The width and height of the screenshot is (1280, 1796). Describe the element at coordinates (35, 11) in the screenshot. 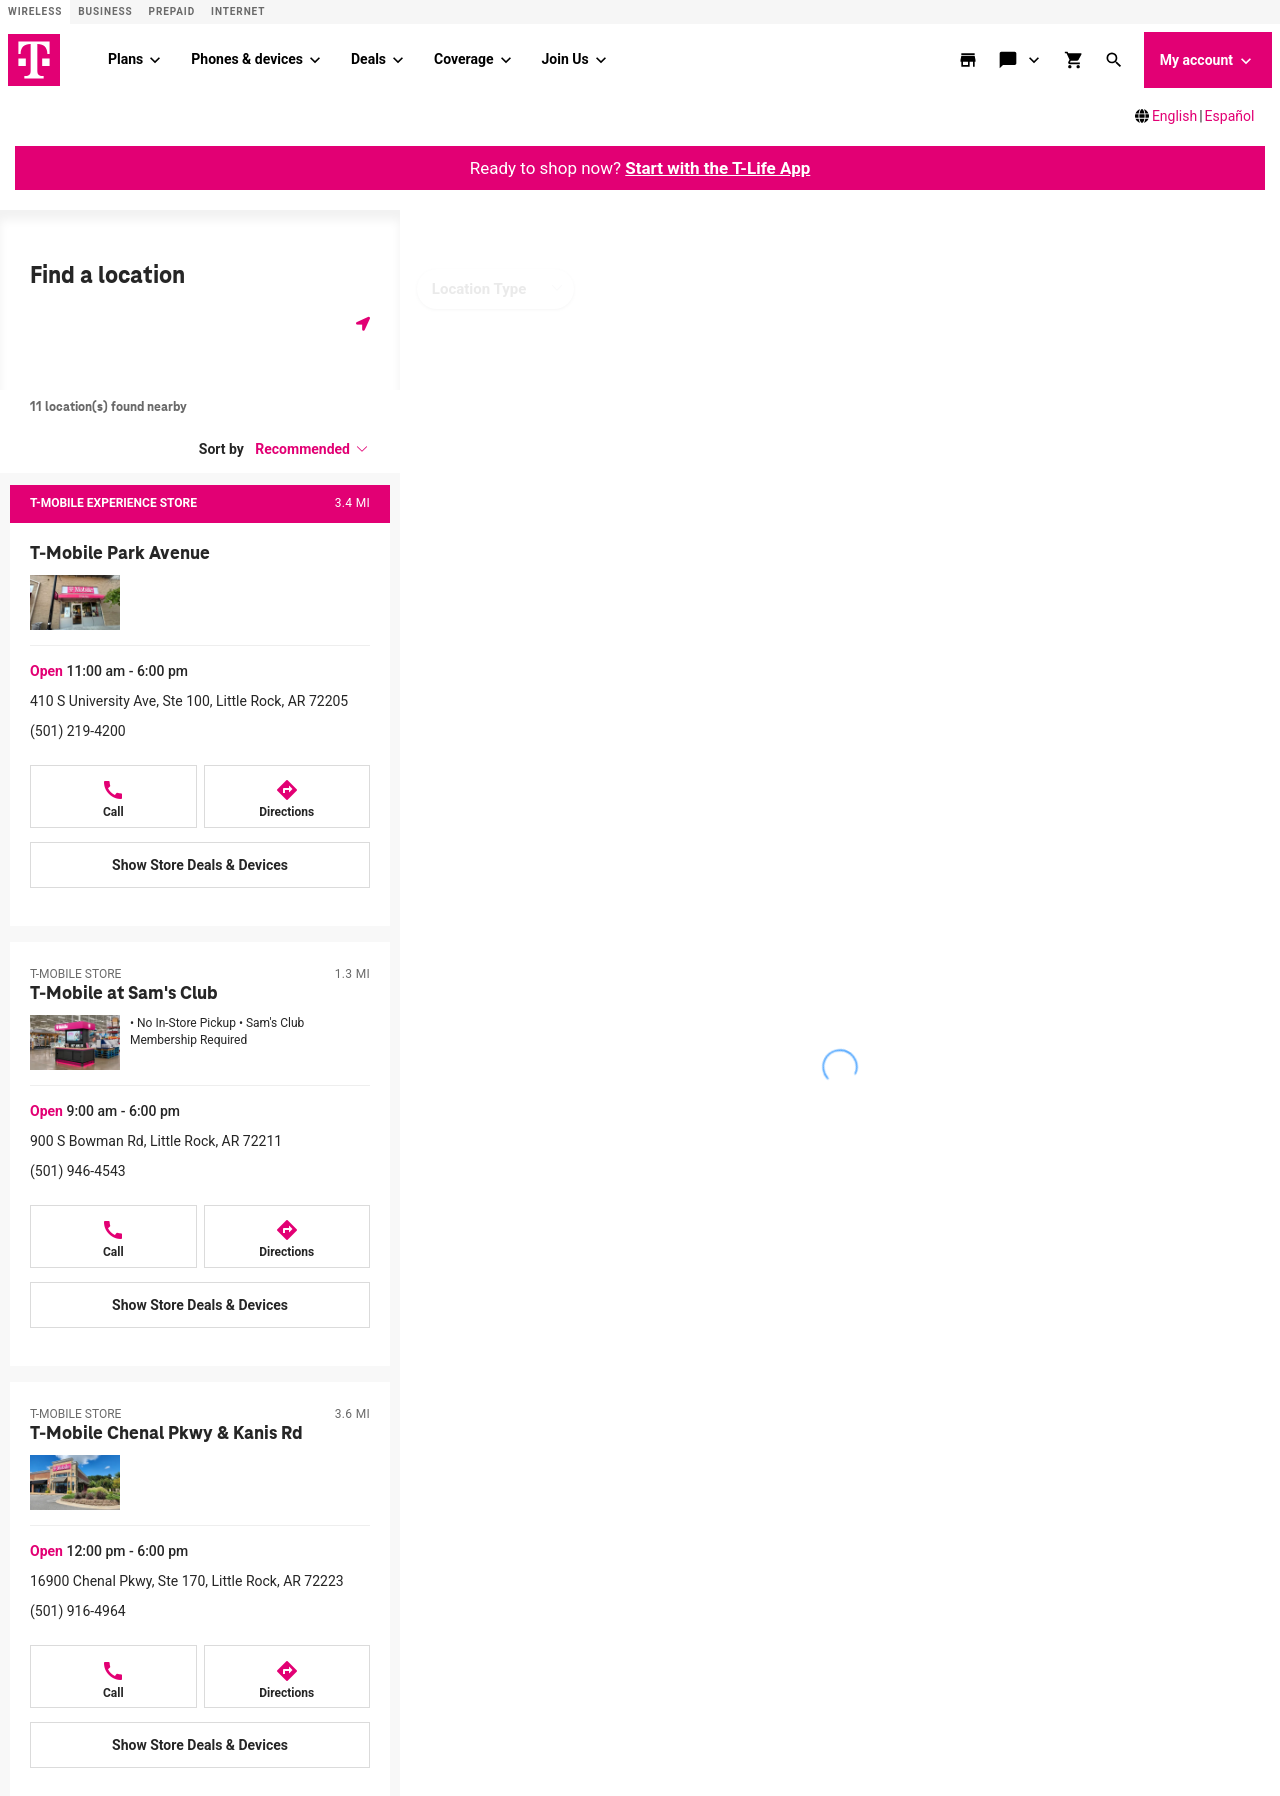

I see `Wireless [Wireless site]` at that location.